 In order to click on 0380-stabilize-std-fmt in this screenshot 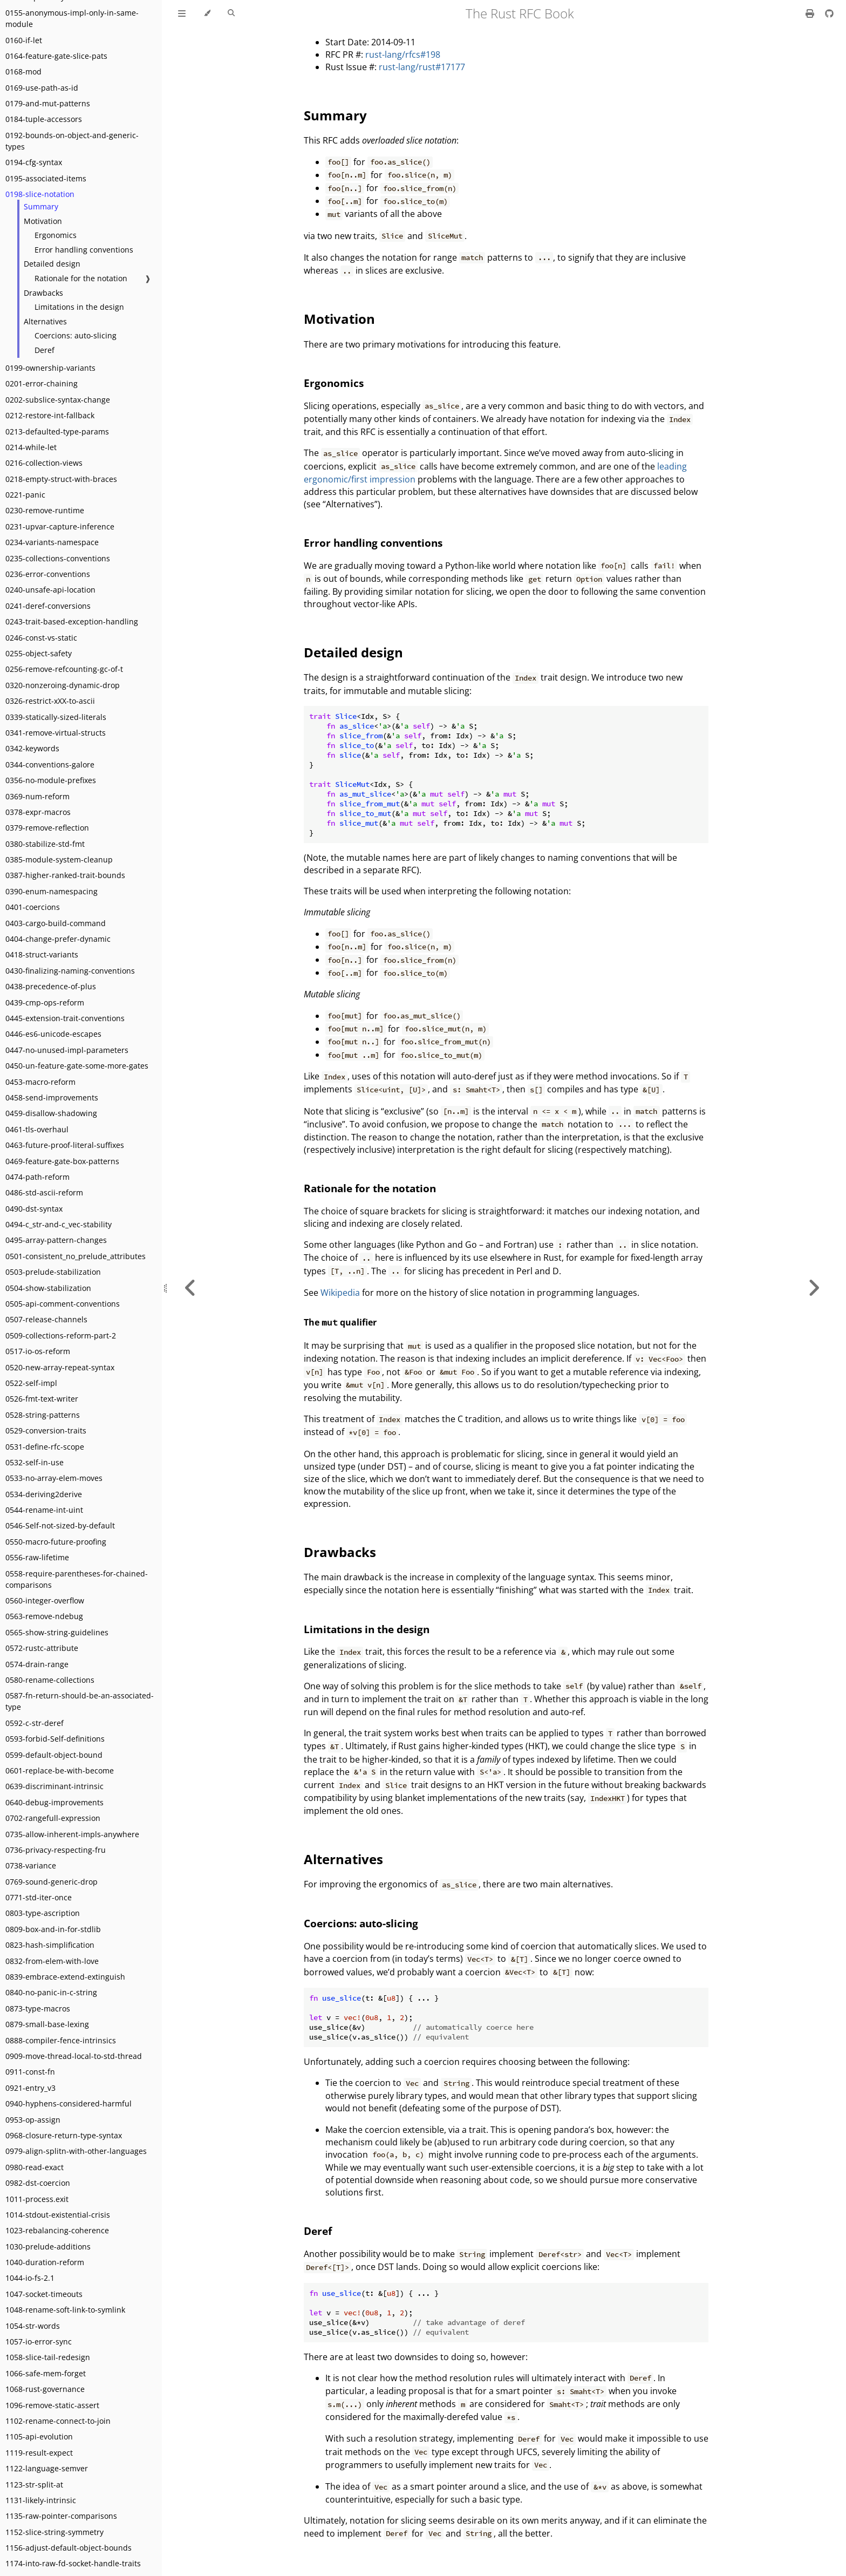, I will do `click(45, 844)`.